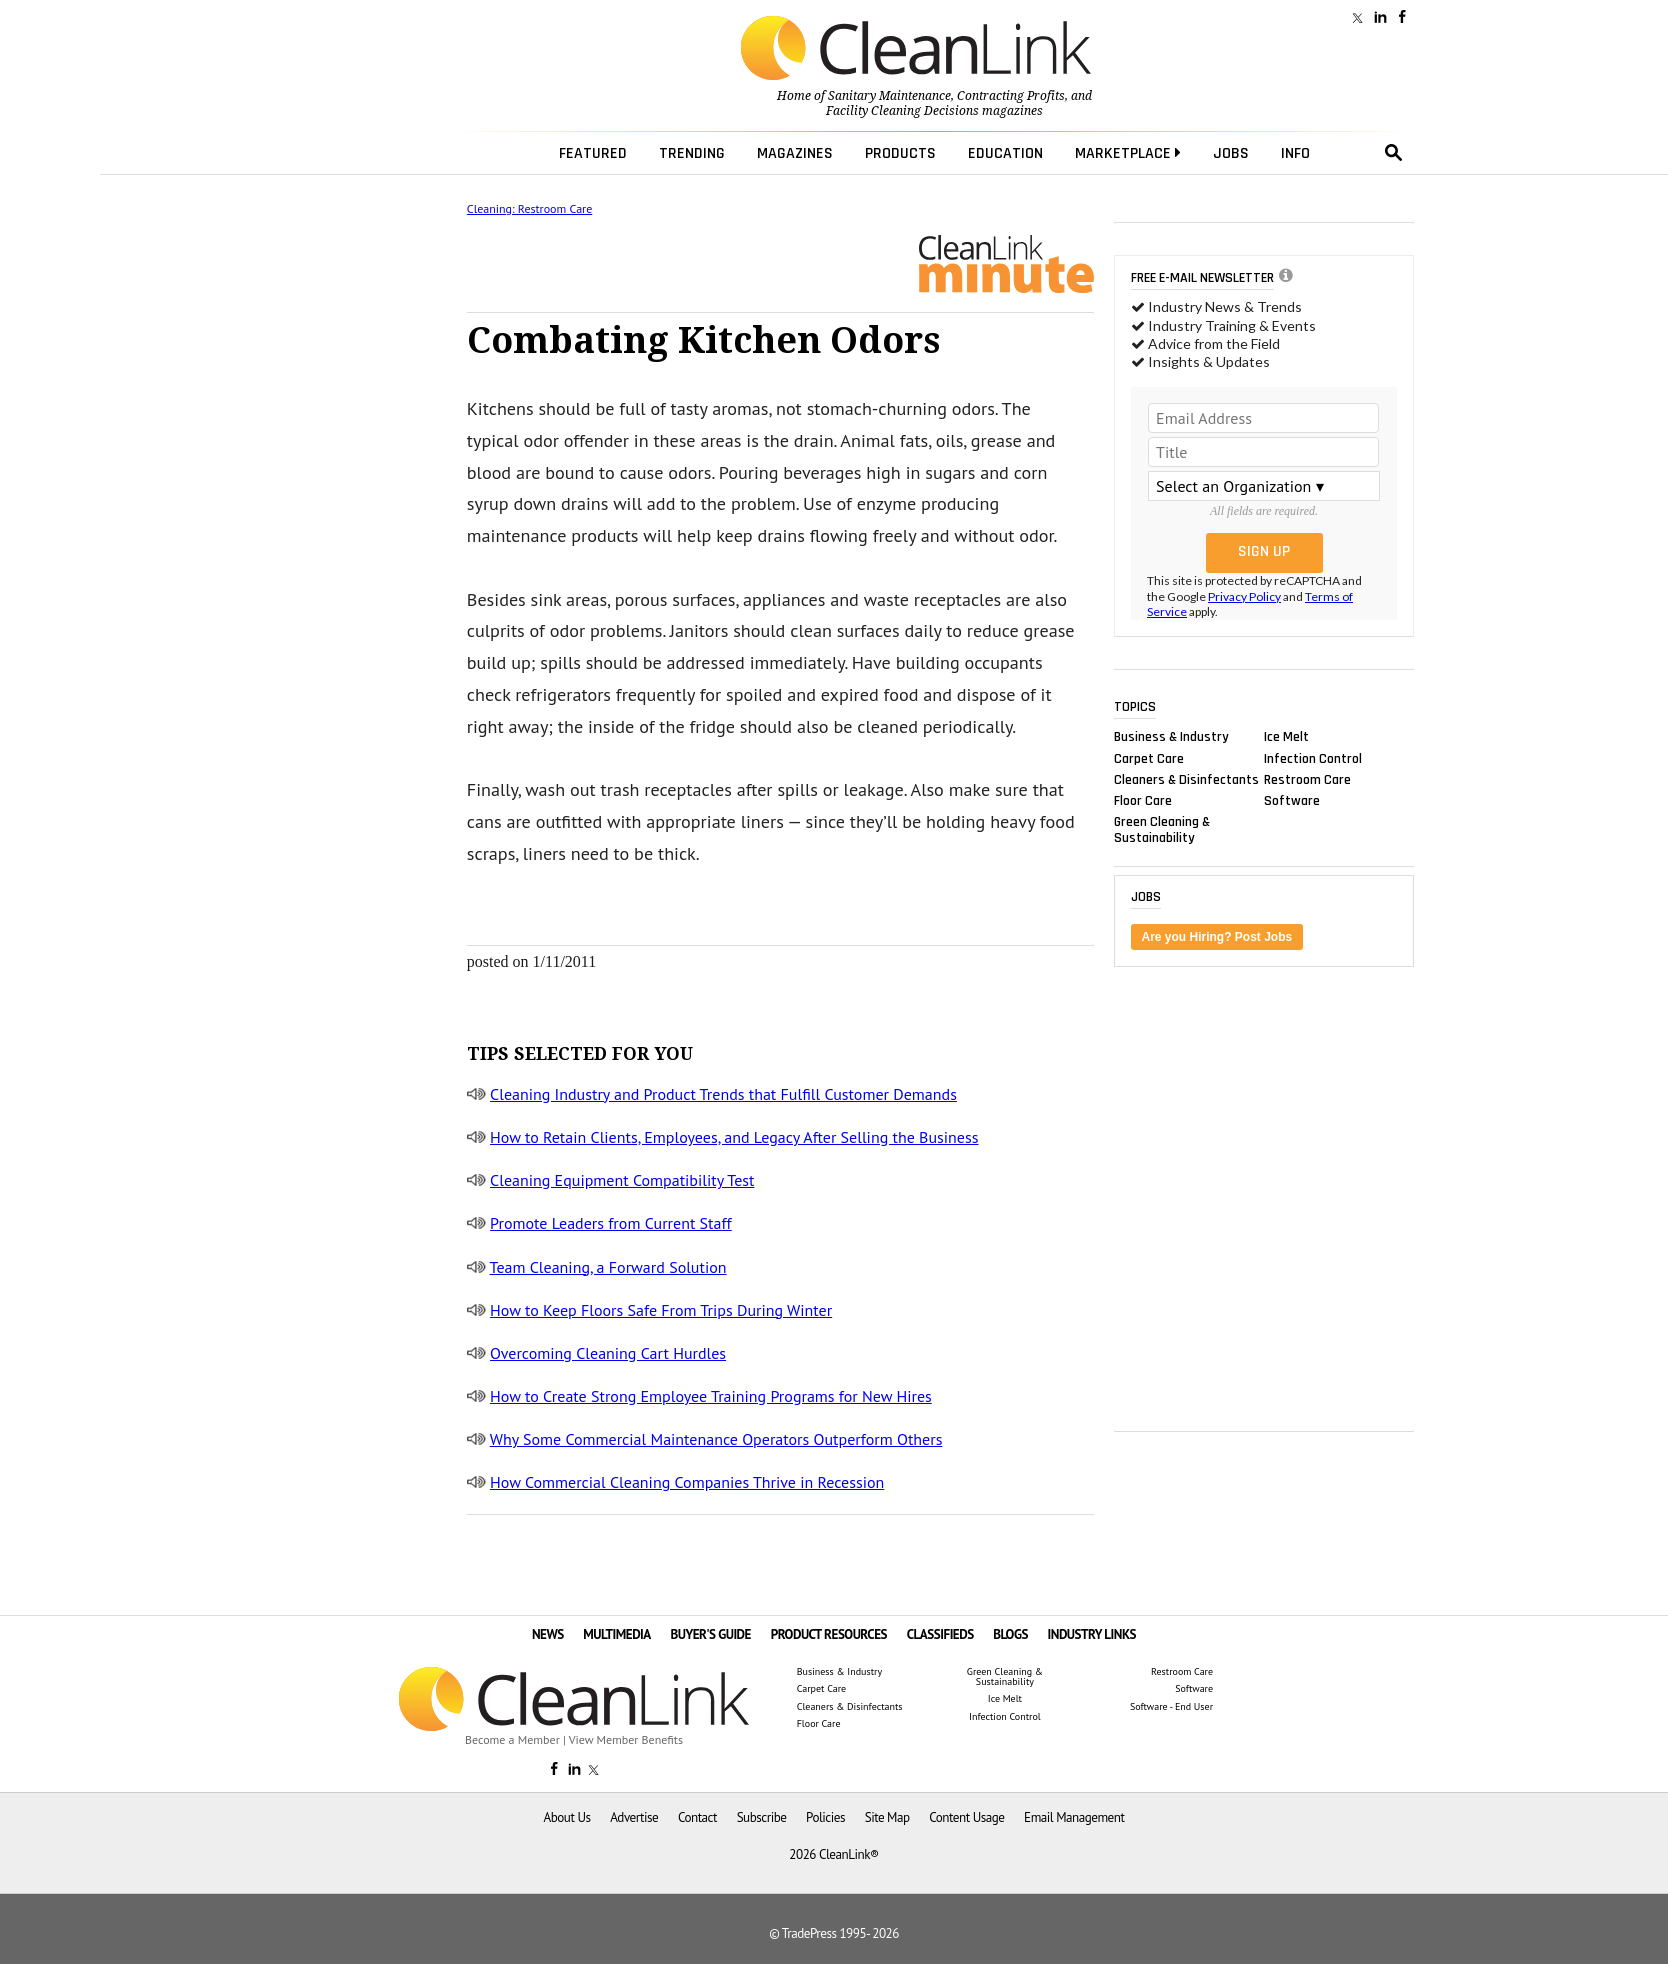 This screenshot has width=1668, height=1964. What do you see at coordinates (548, 1634) in the screenshot?
I see `NEWS` at bounding box center [548, 1634].